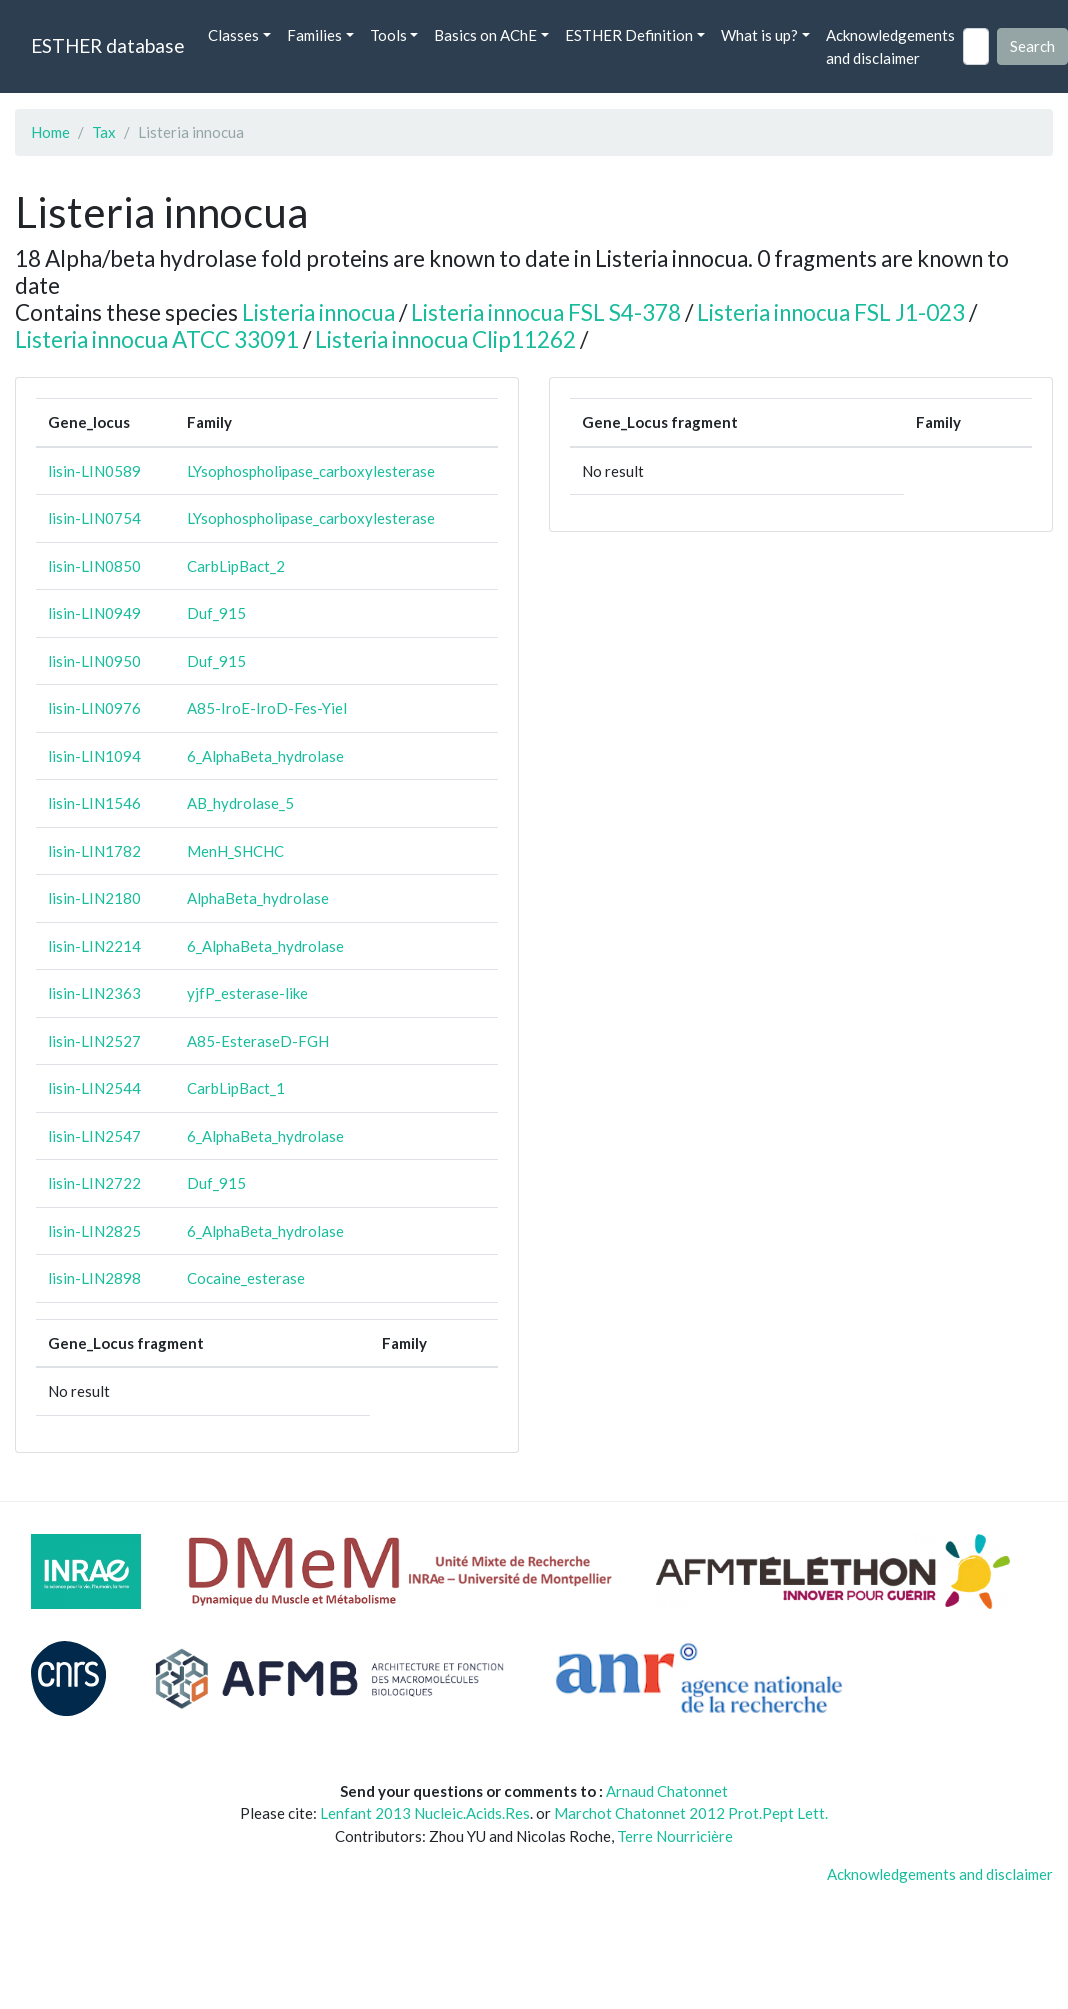 The image size is (1068, 2009). What do you see at coordinates (247, 993) in the screenshot?
I see `yjfP_esterase-like` at bounding box center [247, 993].